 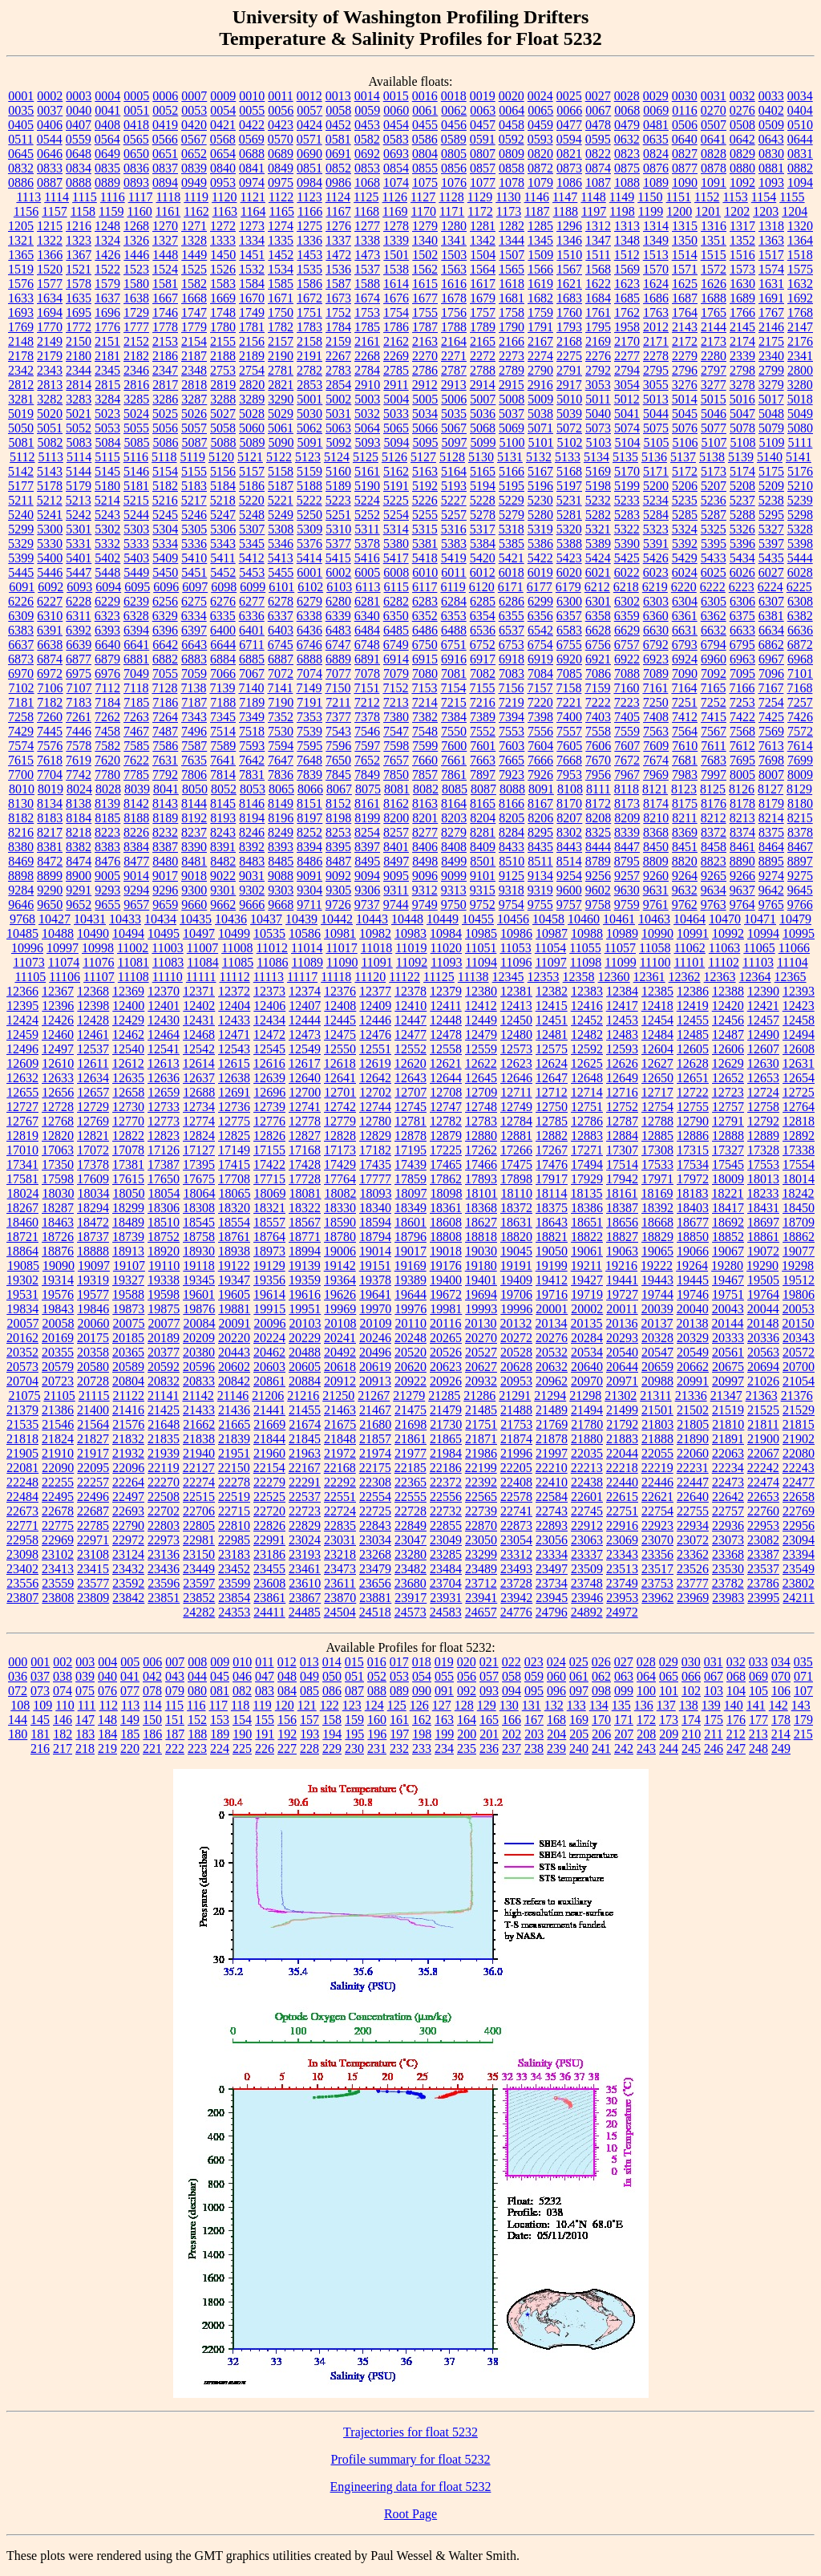 What do you see at coordinates (454, 746) in the screenshot?
I see `7600` at bounding box center [454, 746].